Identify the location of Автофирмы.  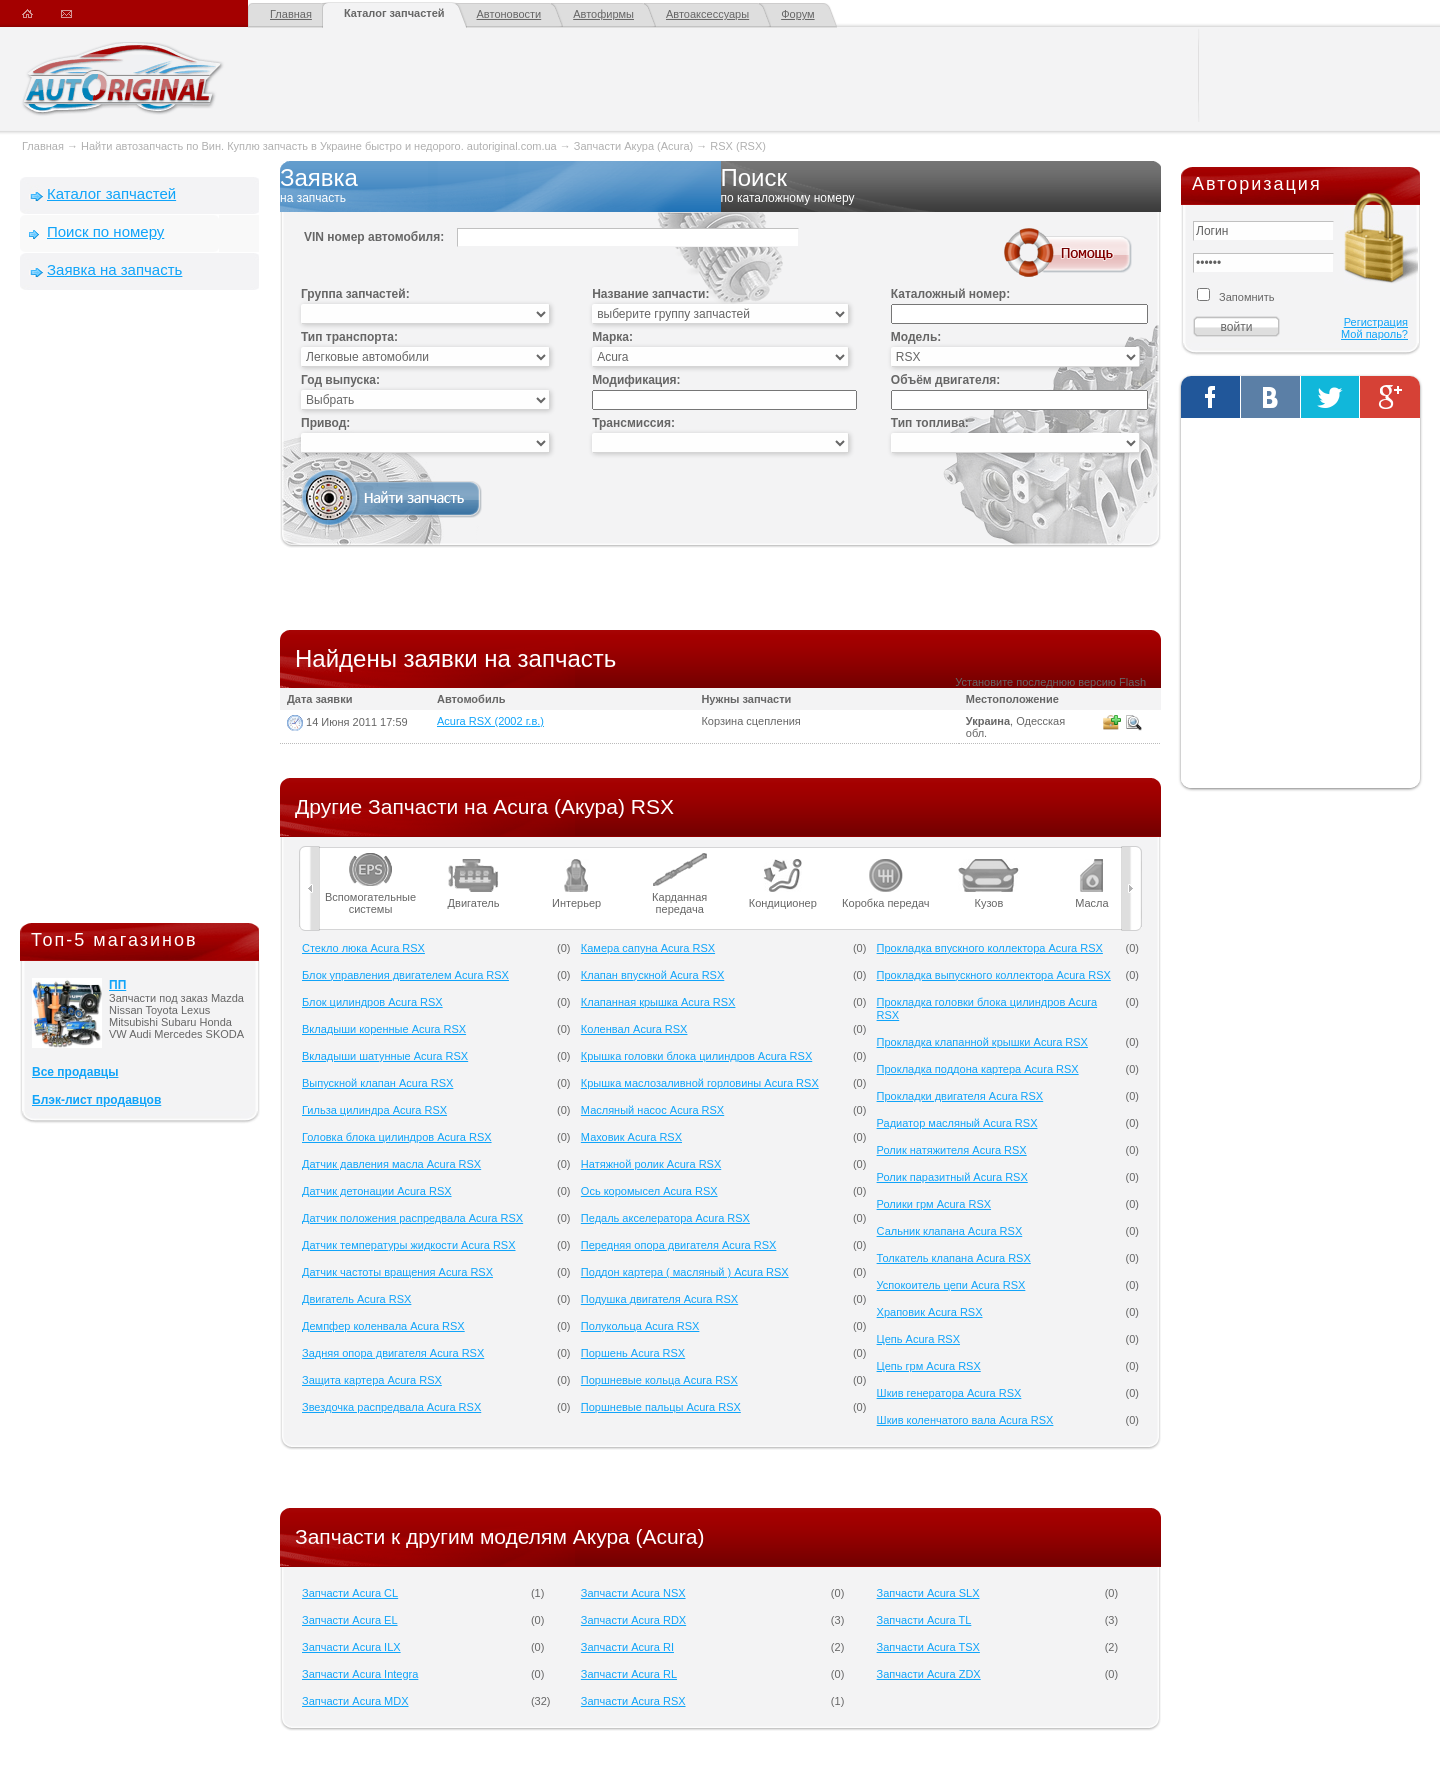
(603, 14).